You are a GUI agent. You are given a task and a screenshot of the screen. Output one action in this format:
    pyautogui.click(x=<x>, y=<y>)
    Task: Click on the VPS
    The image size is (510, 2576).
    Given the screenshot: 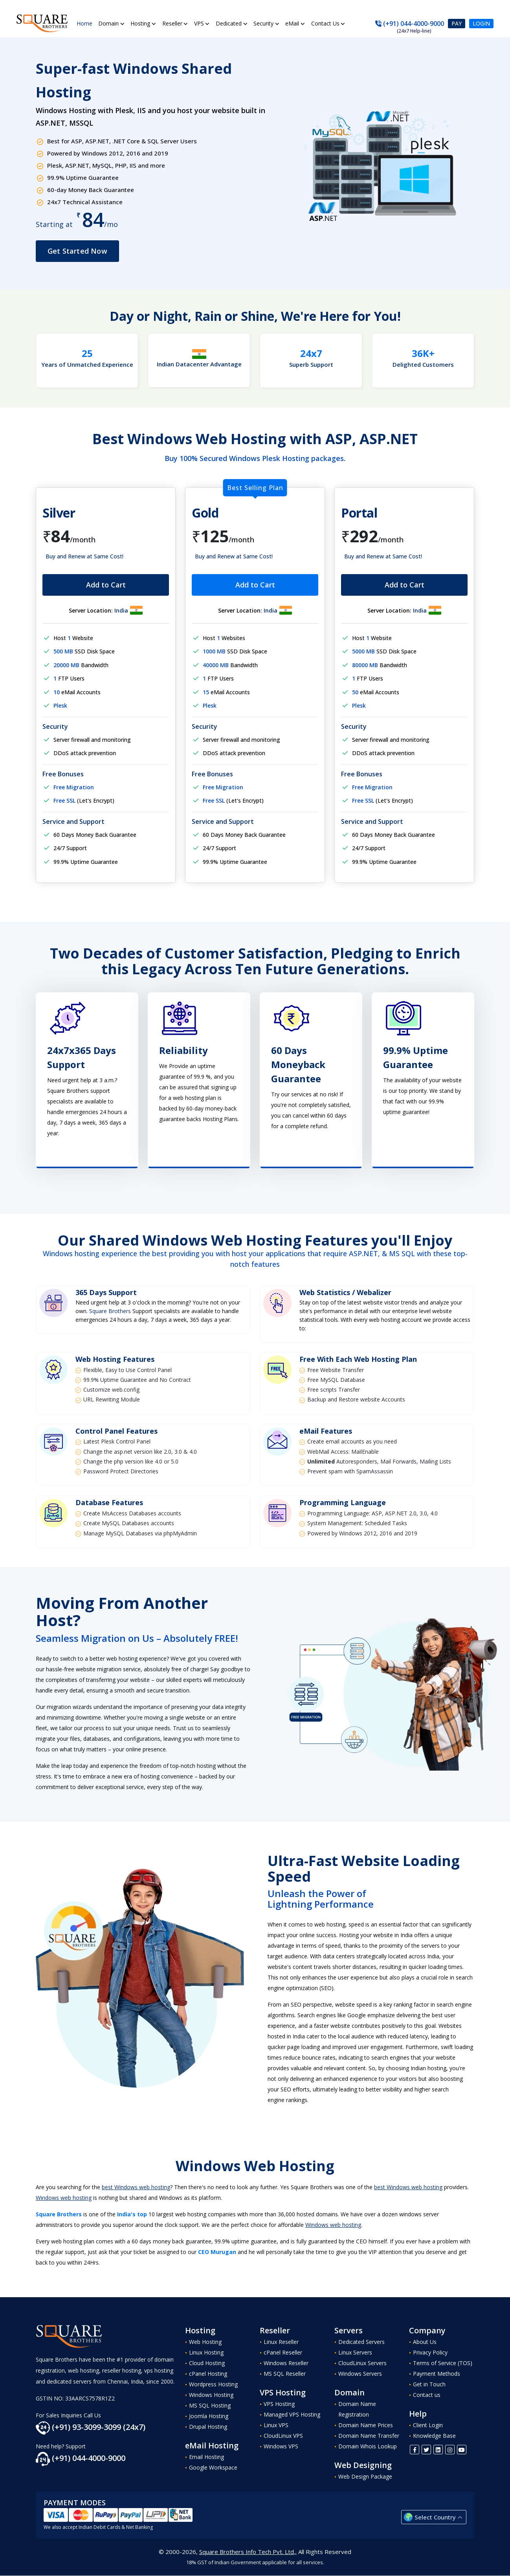 What is the action you would take?
    pyautogui.click(x=199, y=23)
    